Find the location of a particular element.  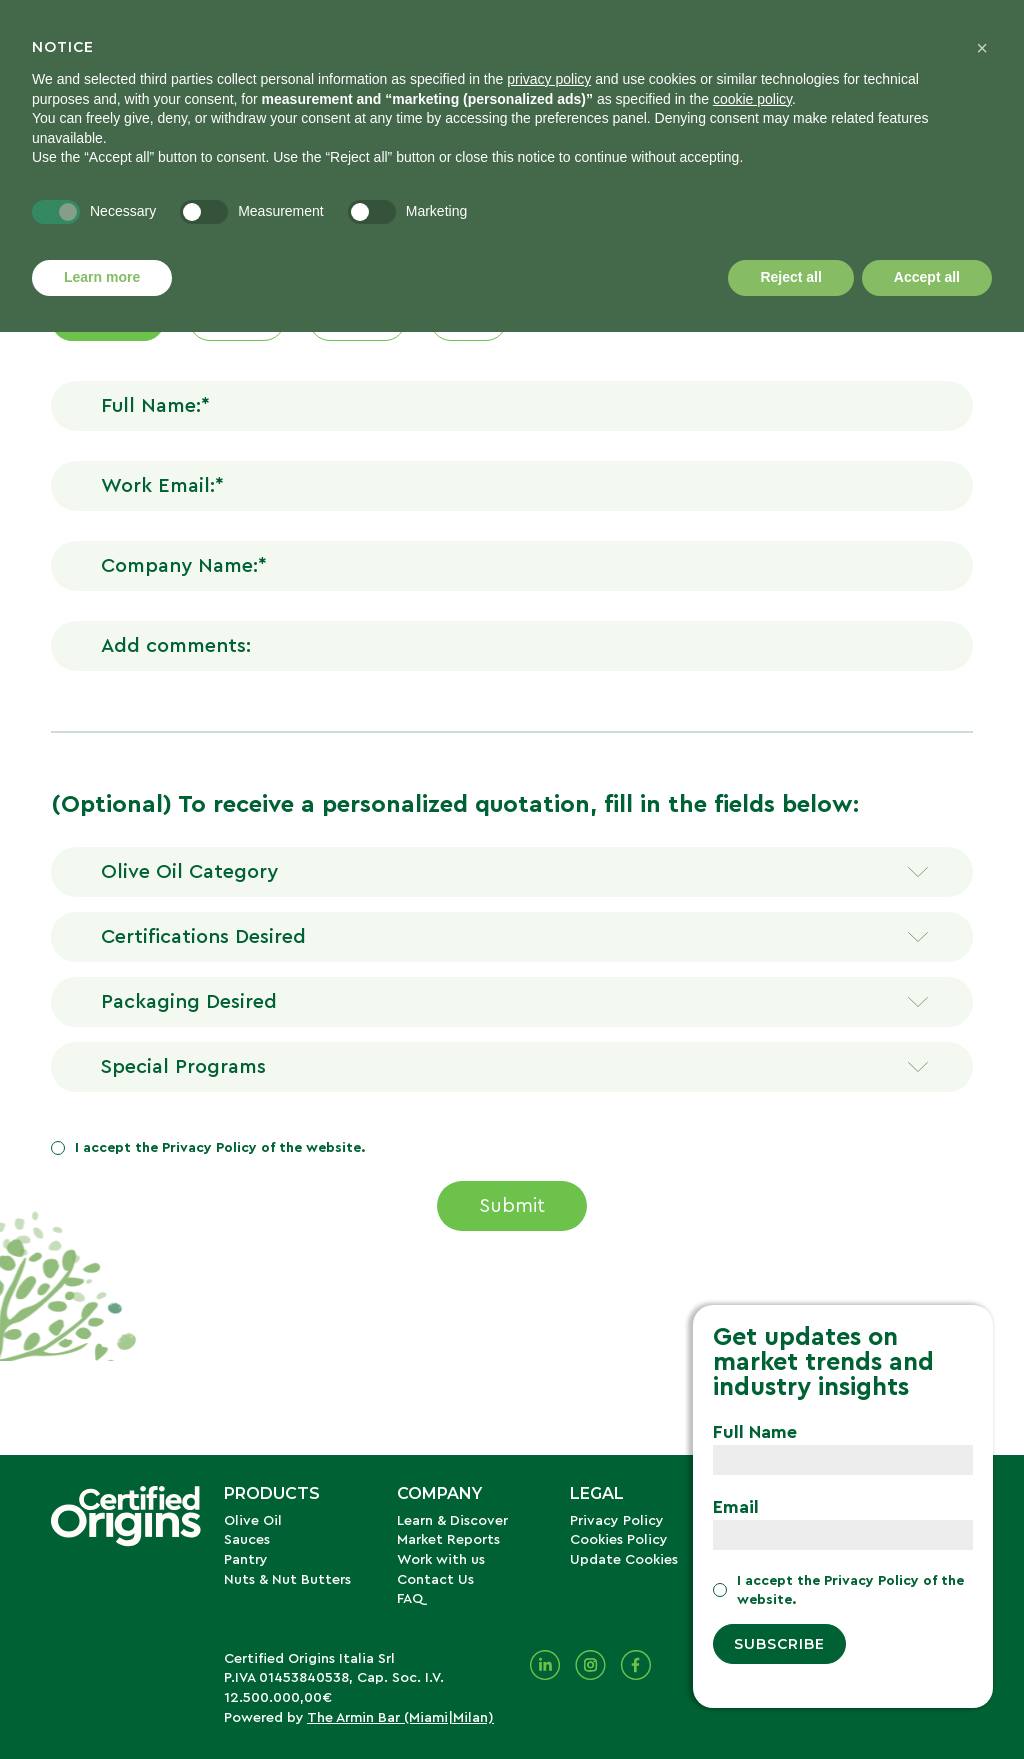

Special Programs is located at coordinates (183, 1067).